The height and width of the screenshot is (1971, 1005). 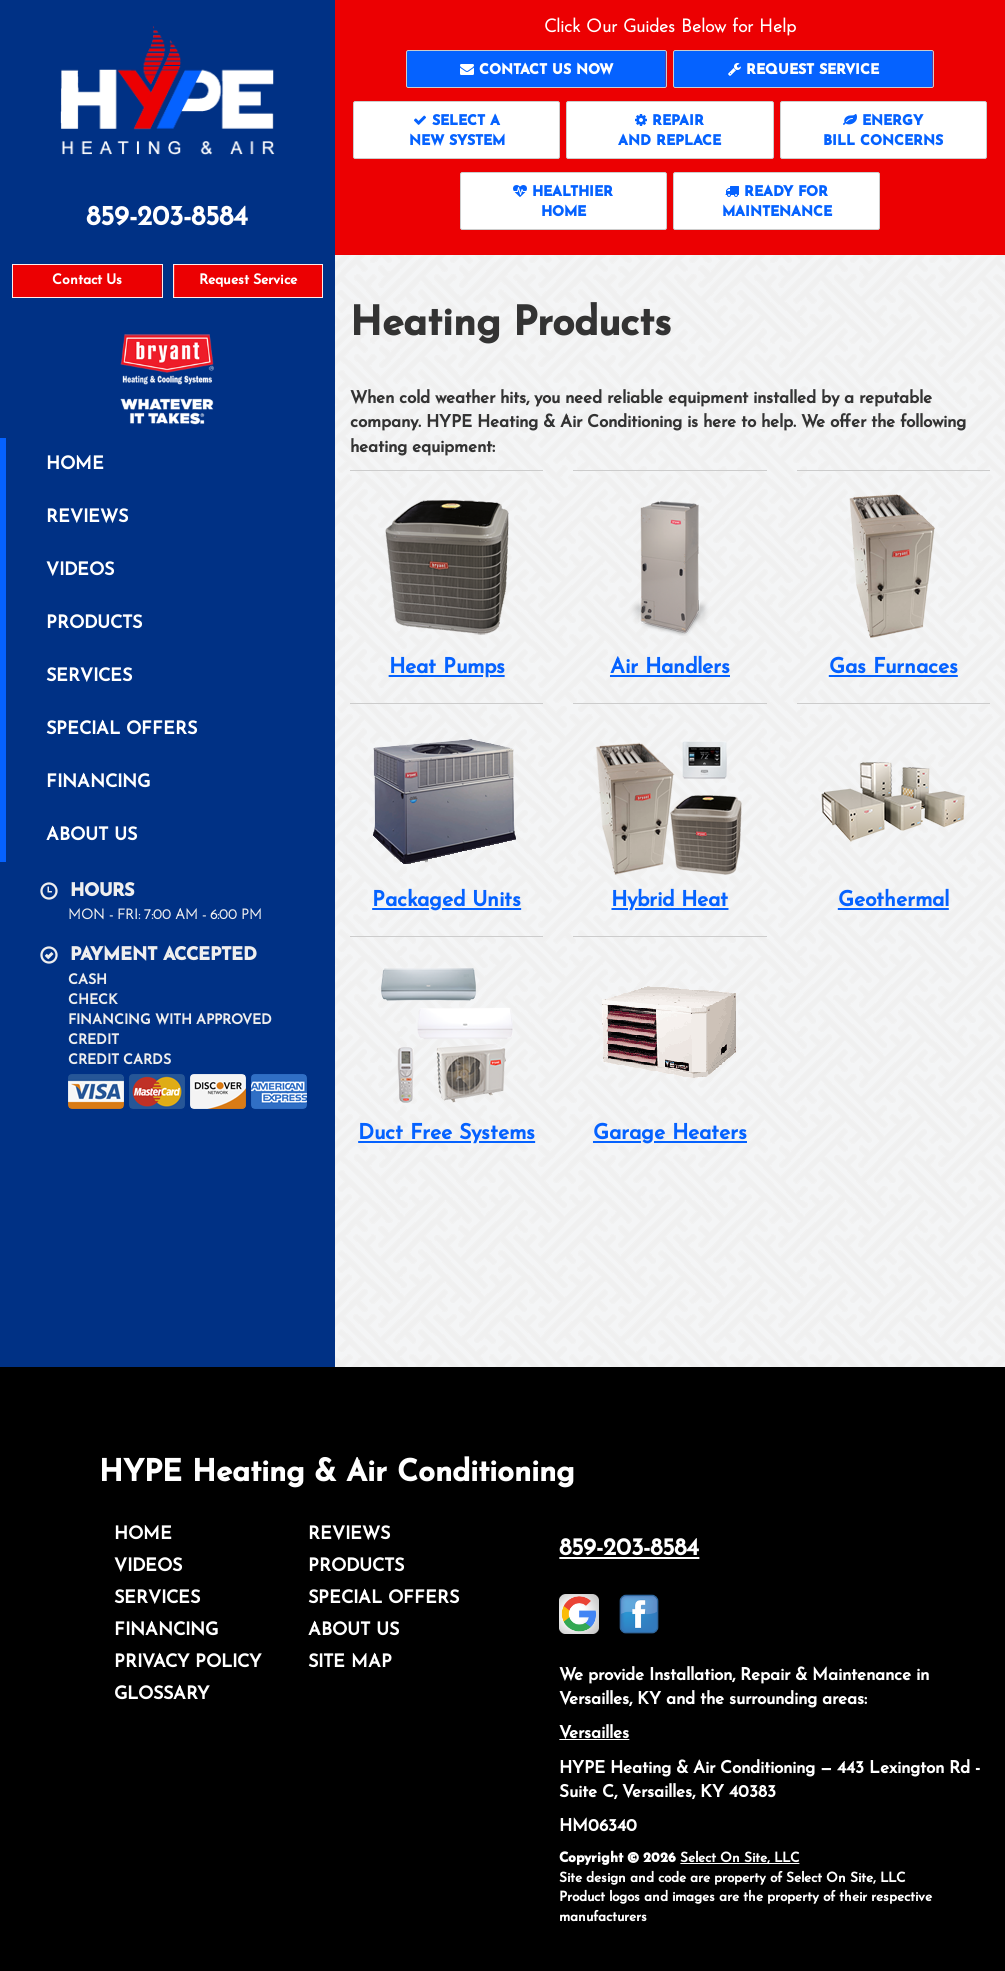 What do you see at coordinates (446, 817) in the screenshot?
I see `Packaged Units` at bounding box center [446, 817].